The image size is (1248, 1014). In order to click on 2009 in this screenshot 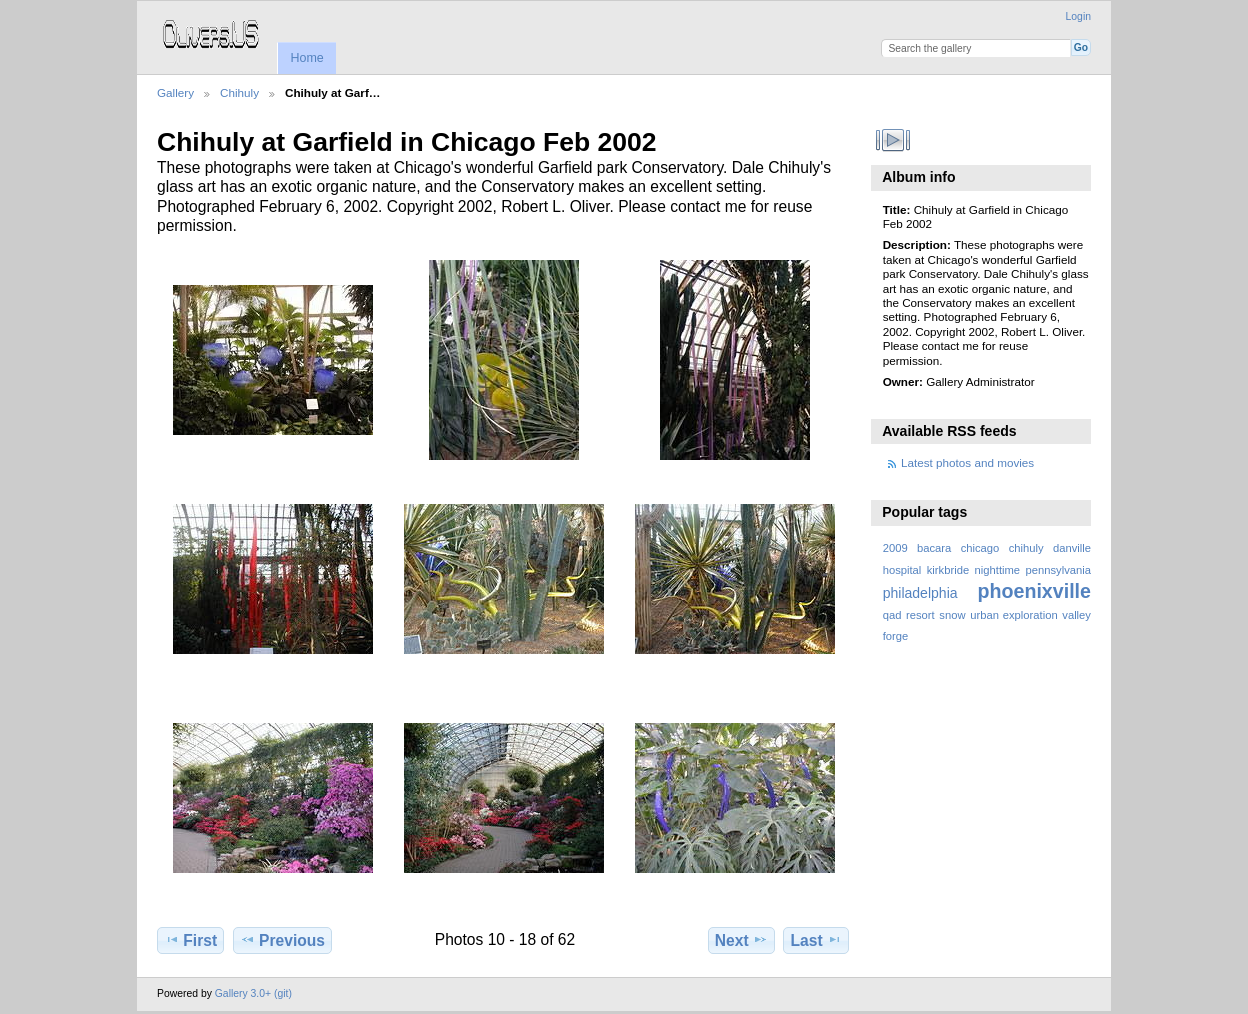, I will do `click(895, 548)`.